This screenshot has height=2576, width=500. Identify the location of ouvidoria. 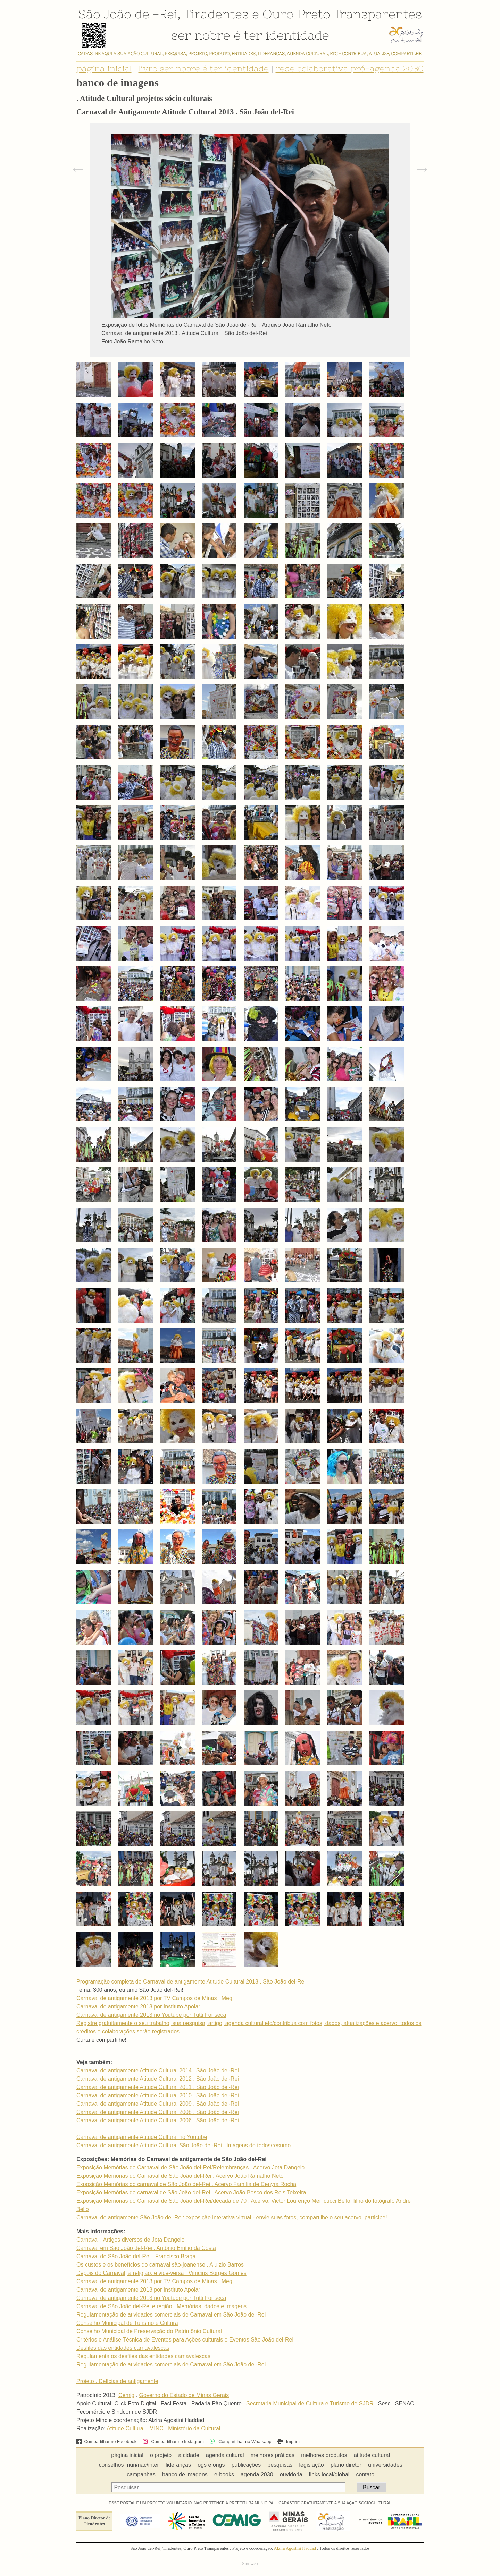
(291, 2474).